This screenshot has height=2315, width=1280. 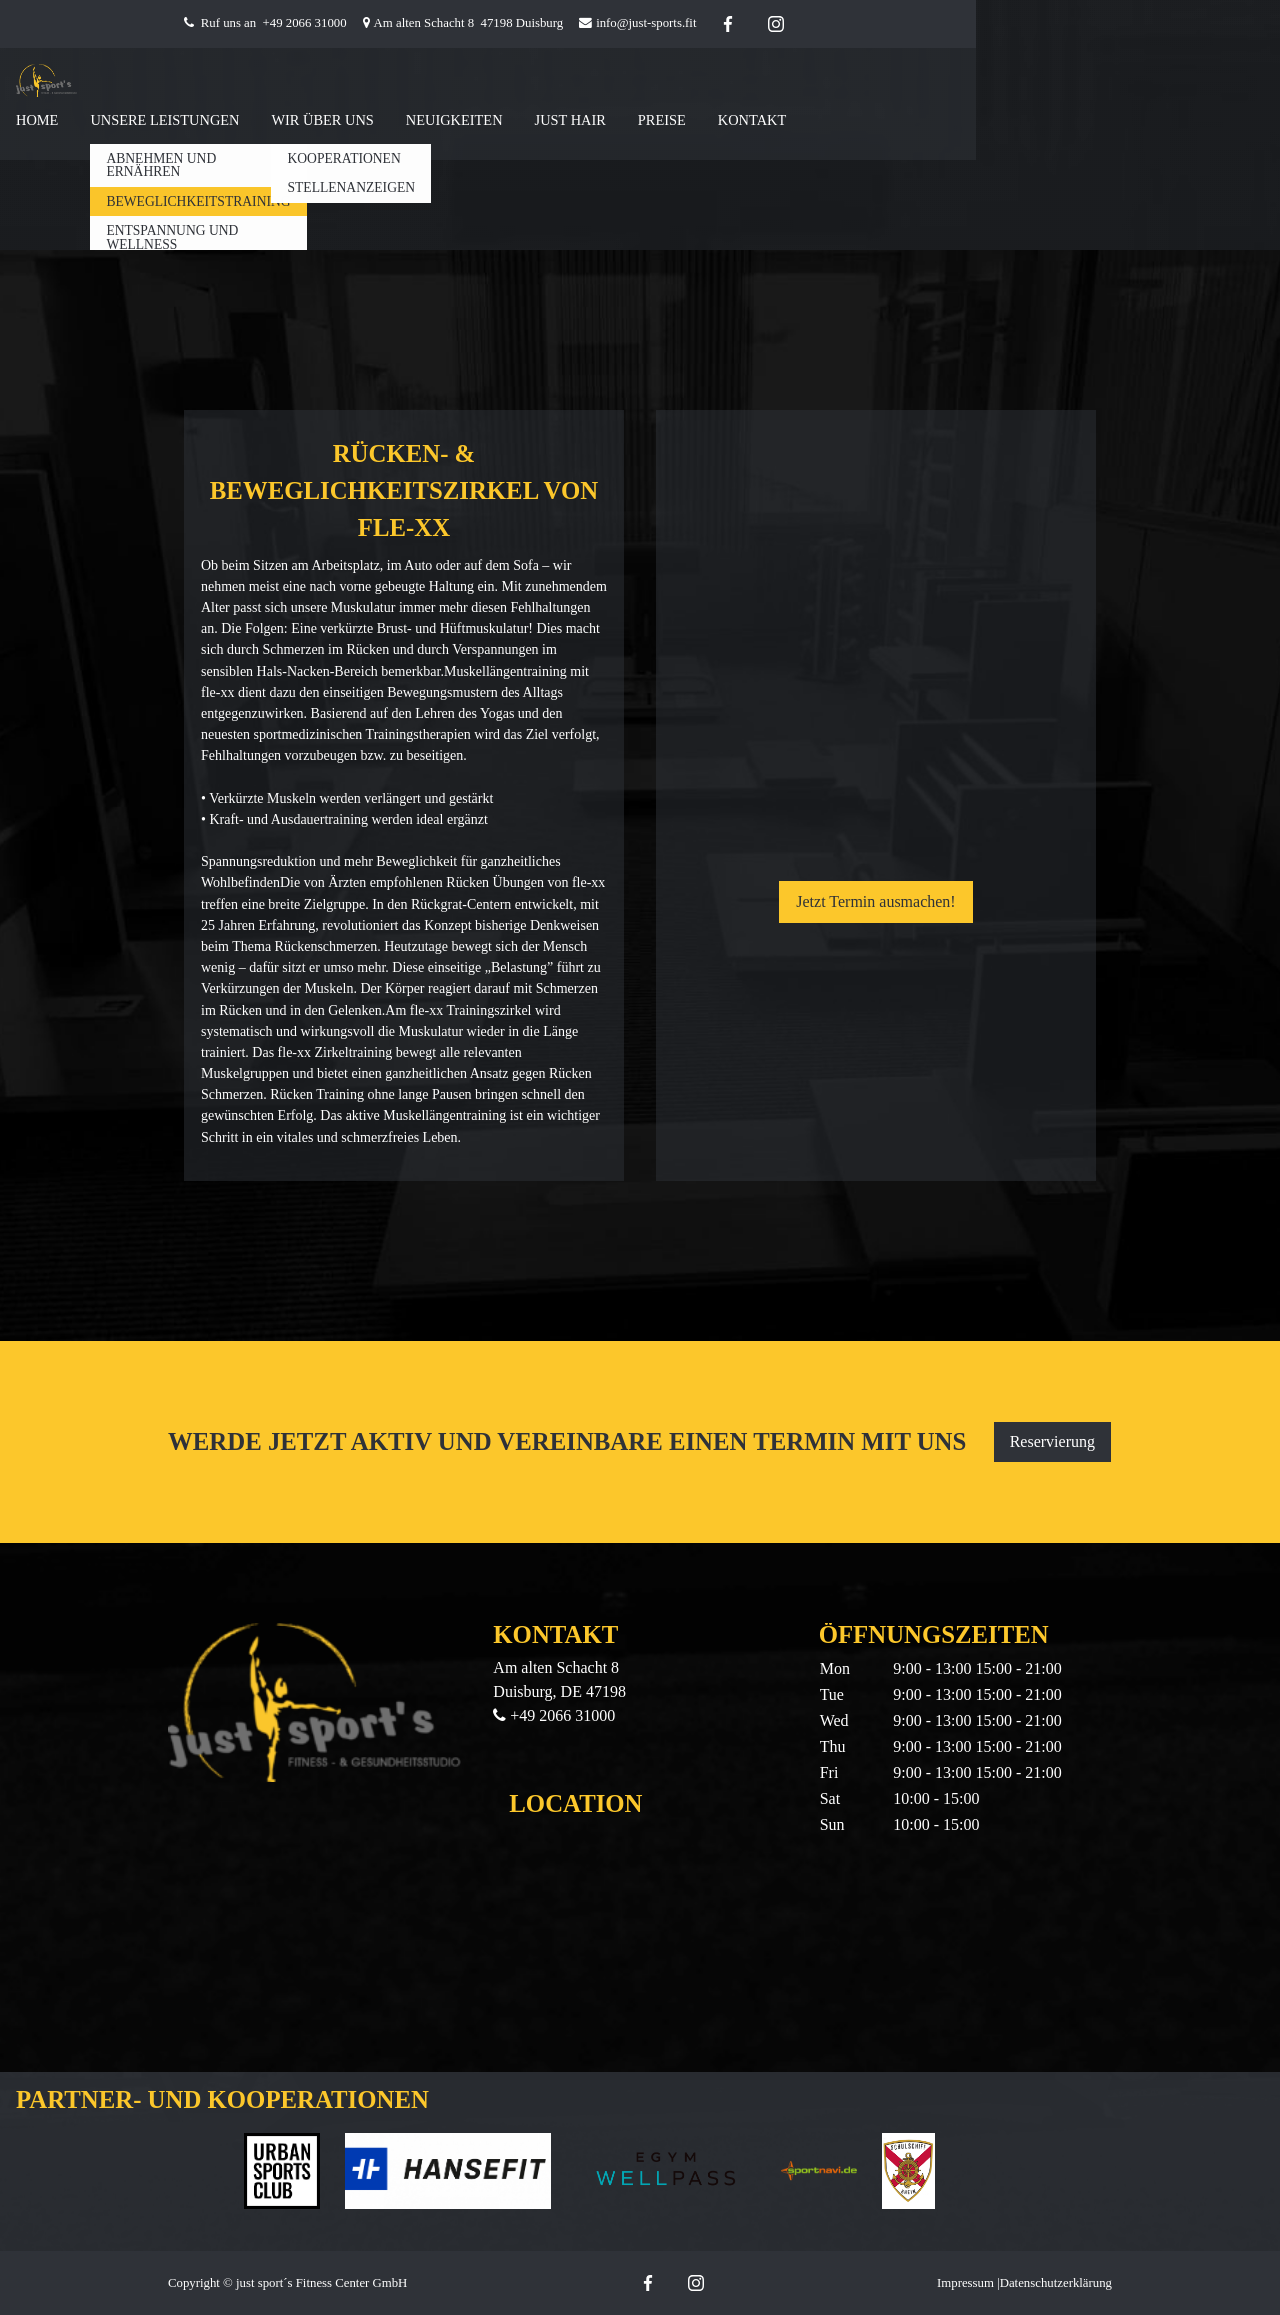 I want to click on Kontakt, so click(x=752, y=120).